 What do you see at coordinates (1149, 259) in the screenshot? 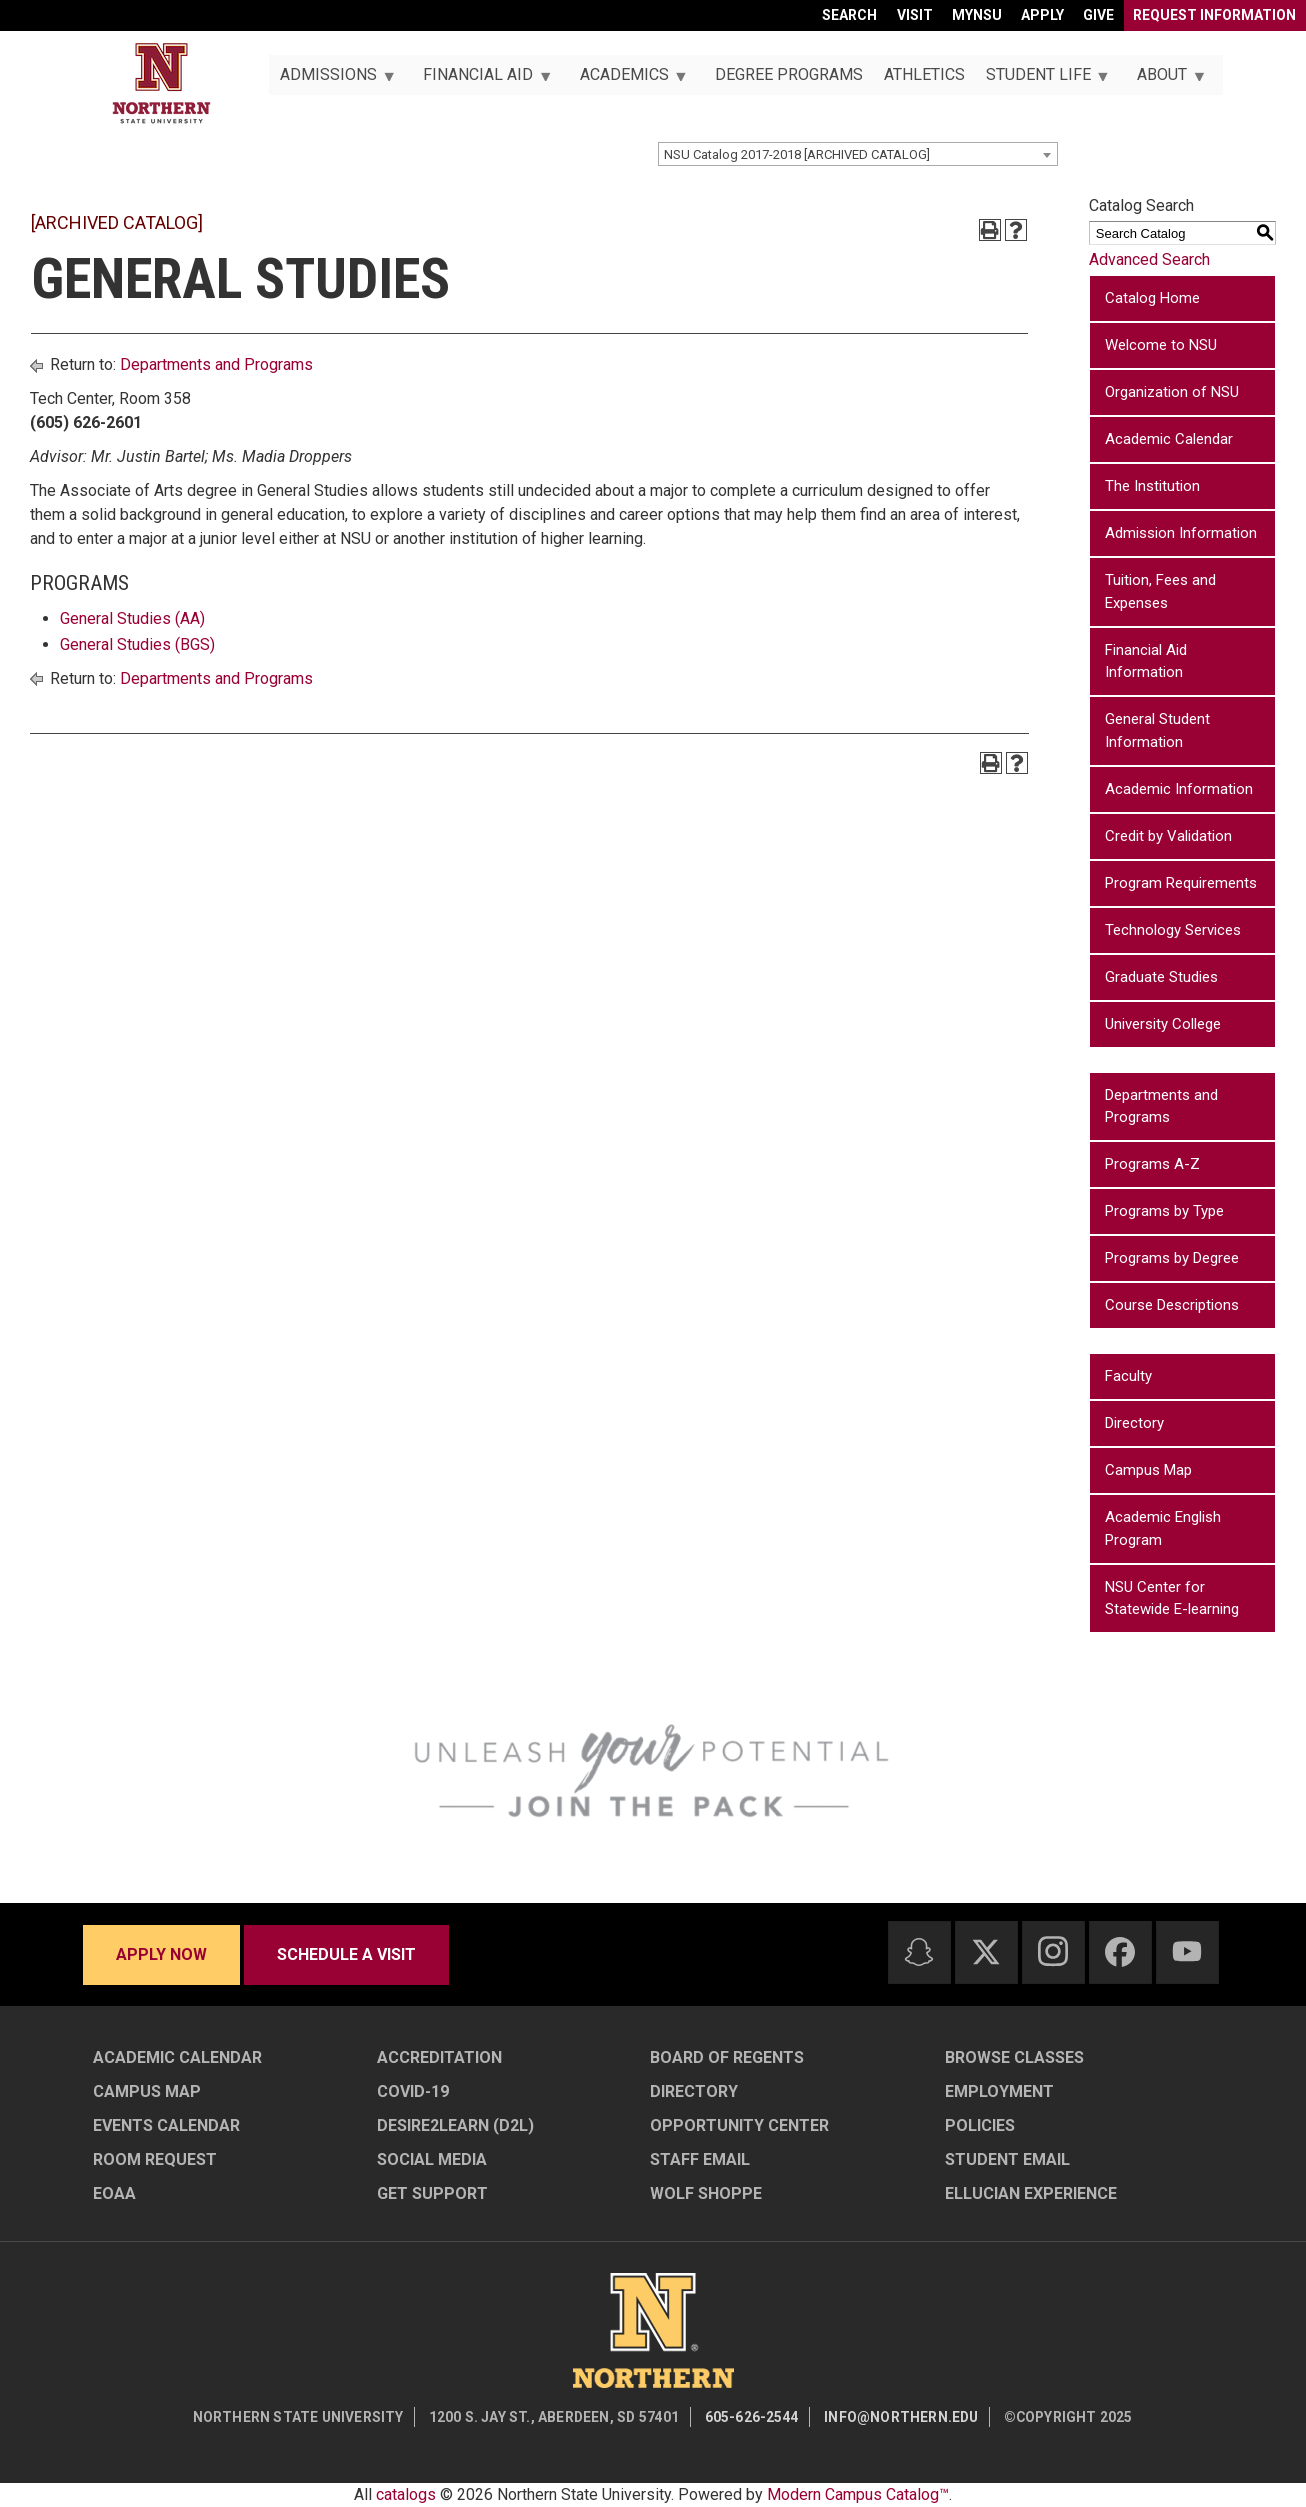
I see `Advanced Search` at bounding box center [1149, 259].